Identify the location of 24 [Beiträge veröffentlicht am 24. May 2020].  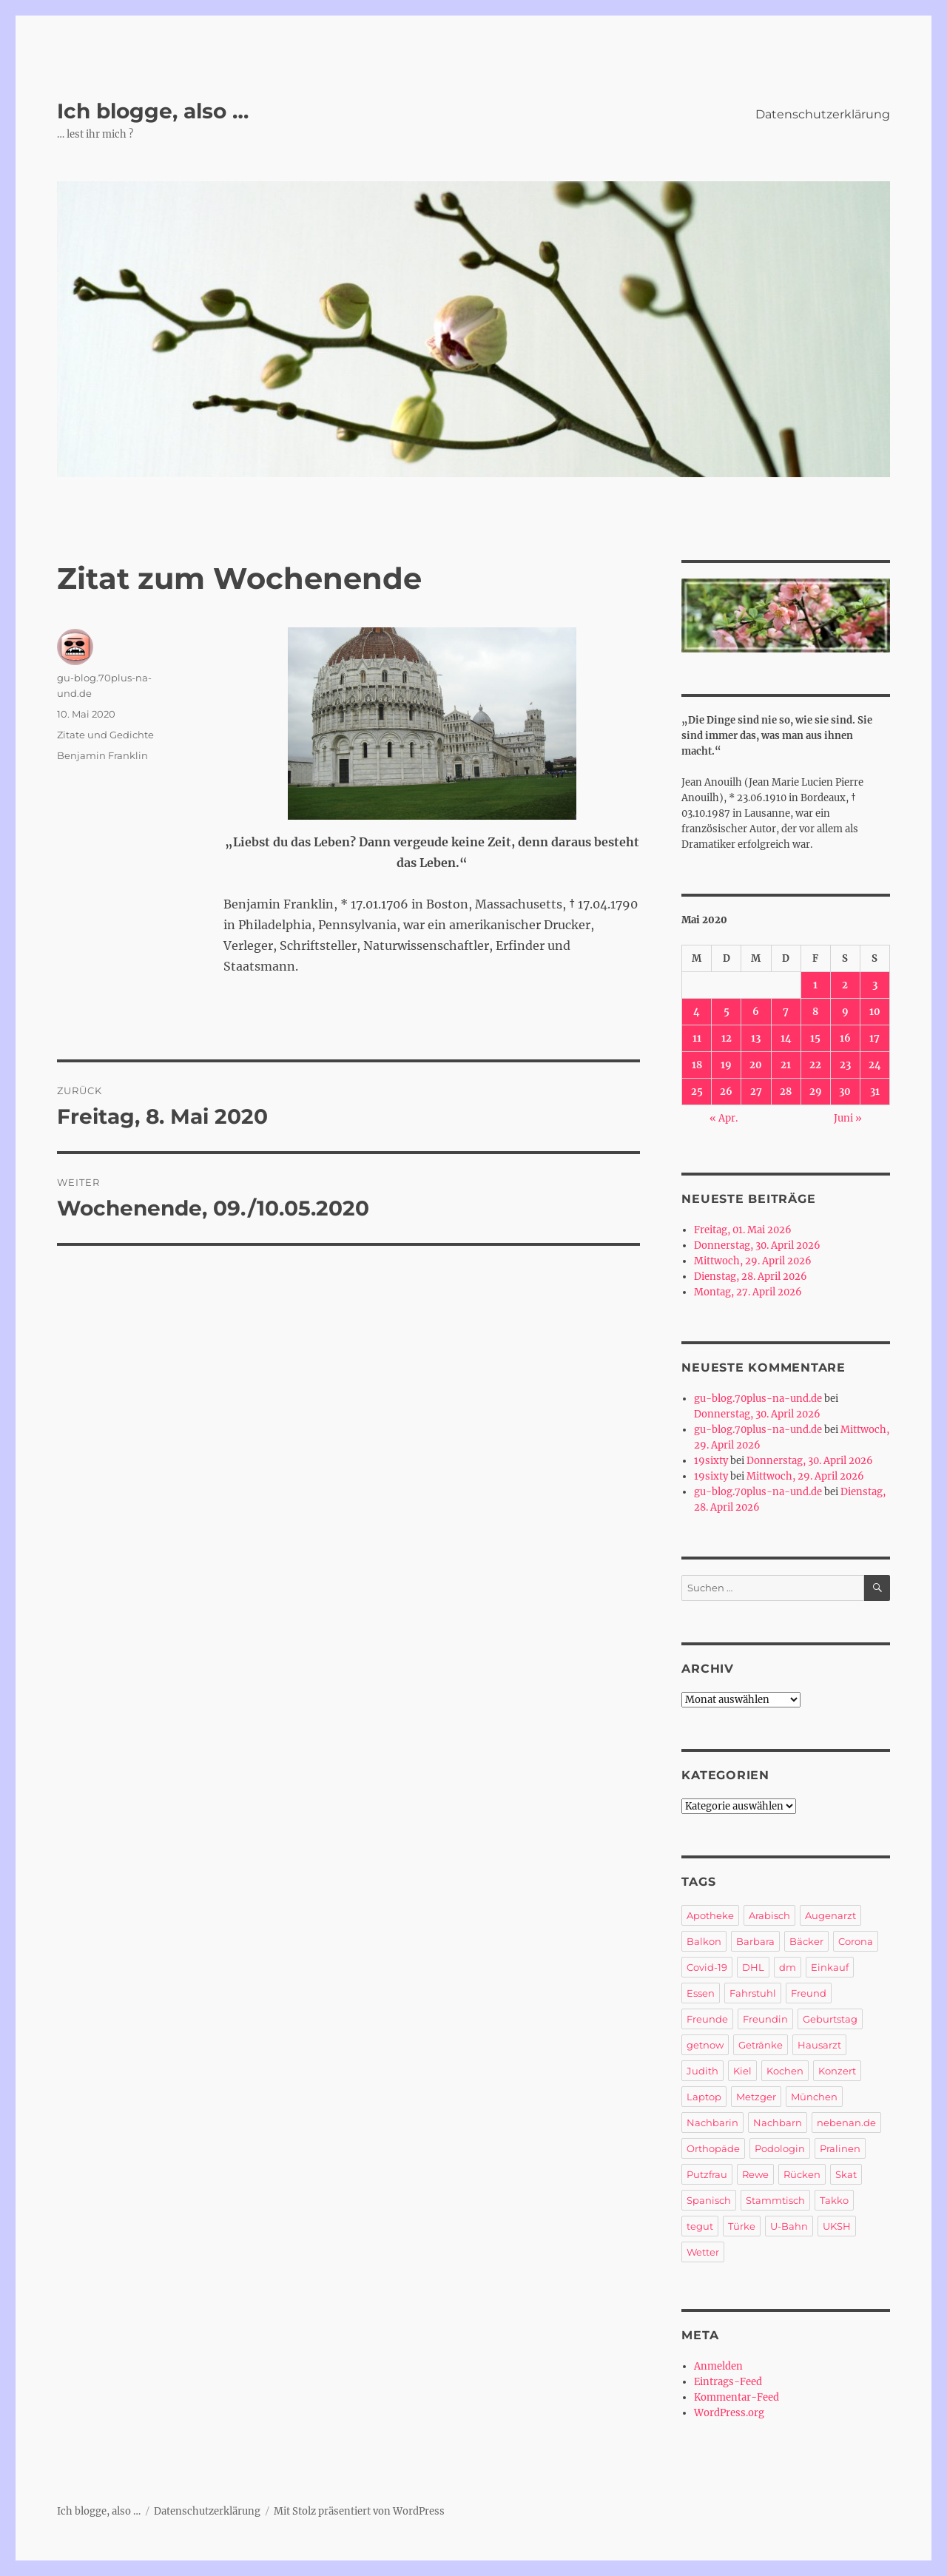
(875, 1065).